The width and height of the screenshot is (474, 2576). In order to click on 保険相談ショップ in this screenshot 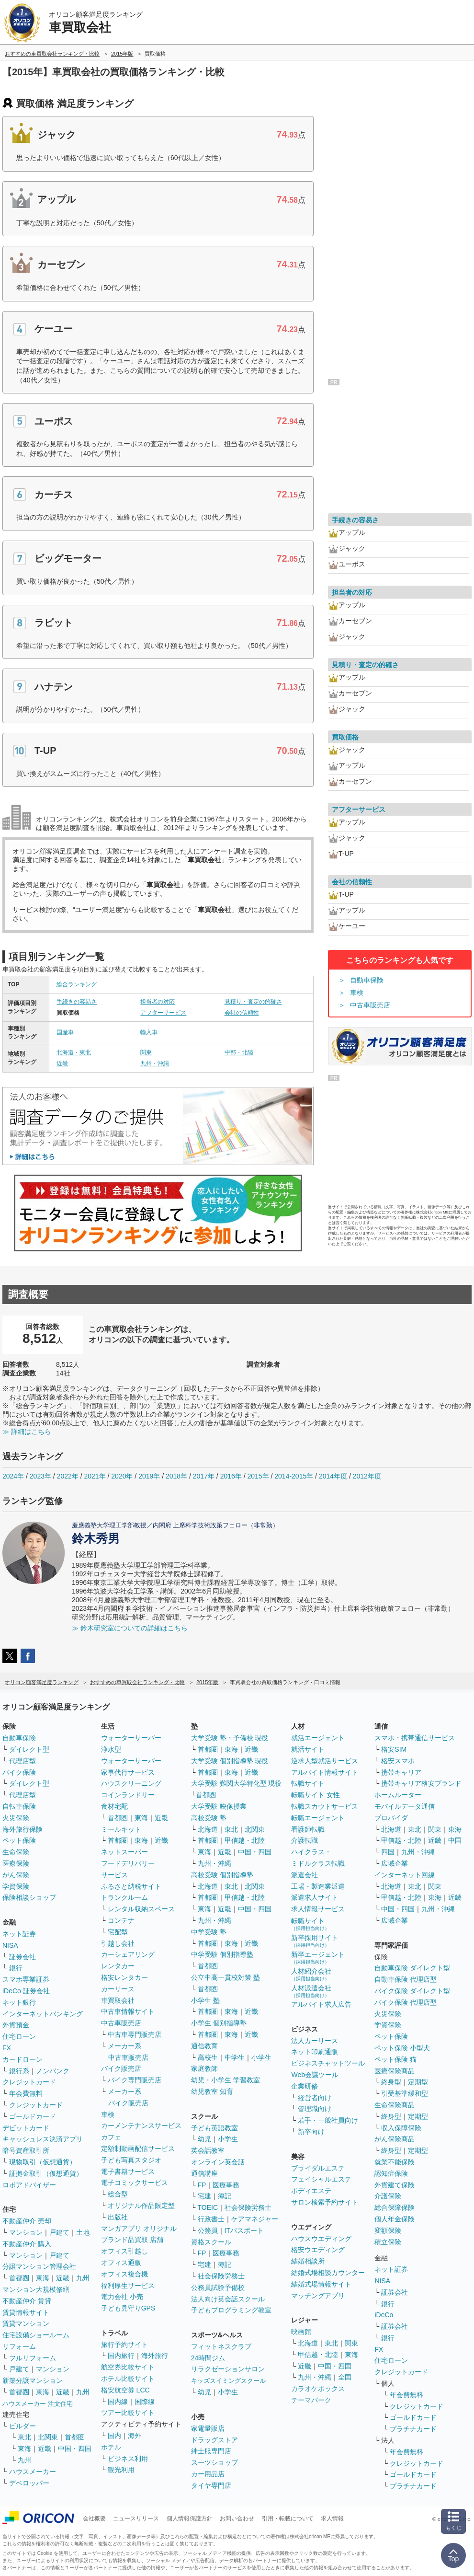, I will do `click(29, 1897)`.